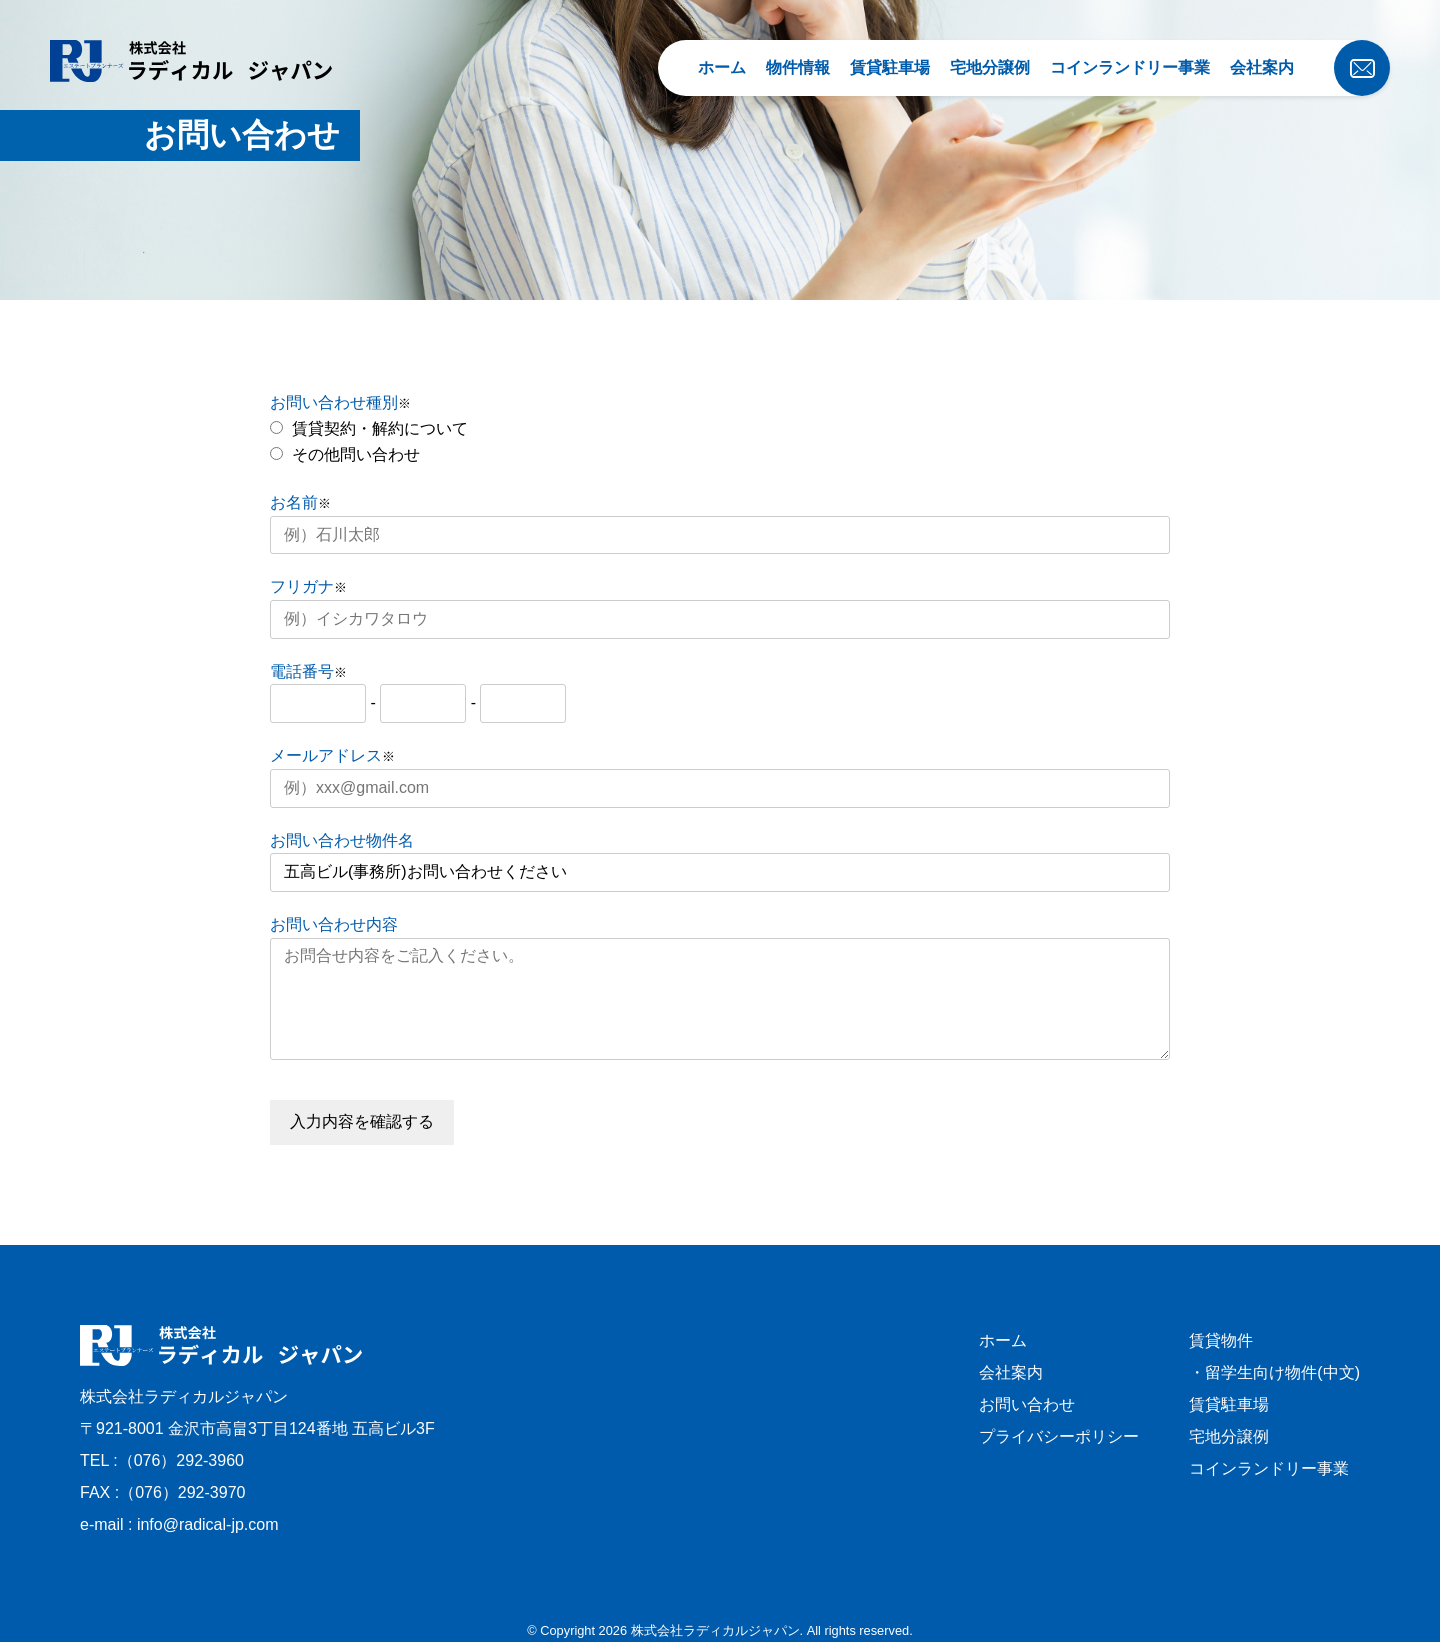  What do you see at coordinates (1130, 67) in the screenshot?
I see `コインランドリー事業` at bounding box center [1130, 67].